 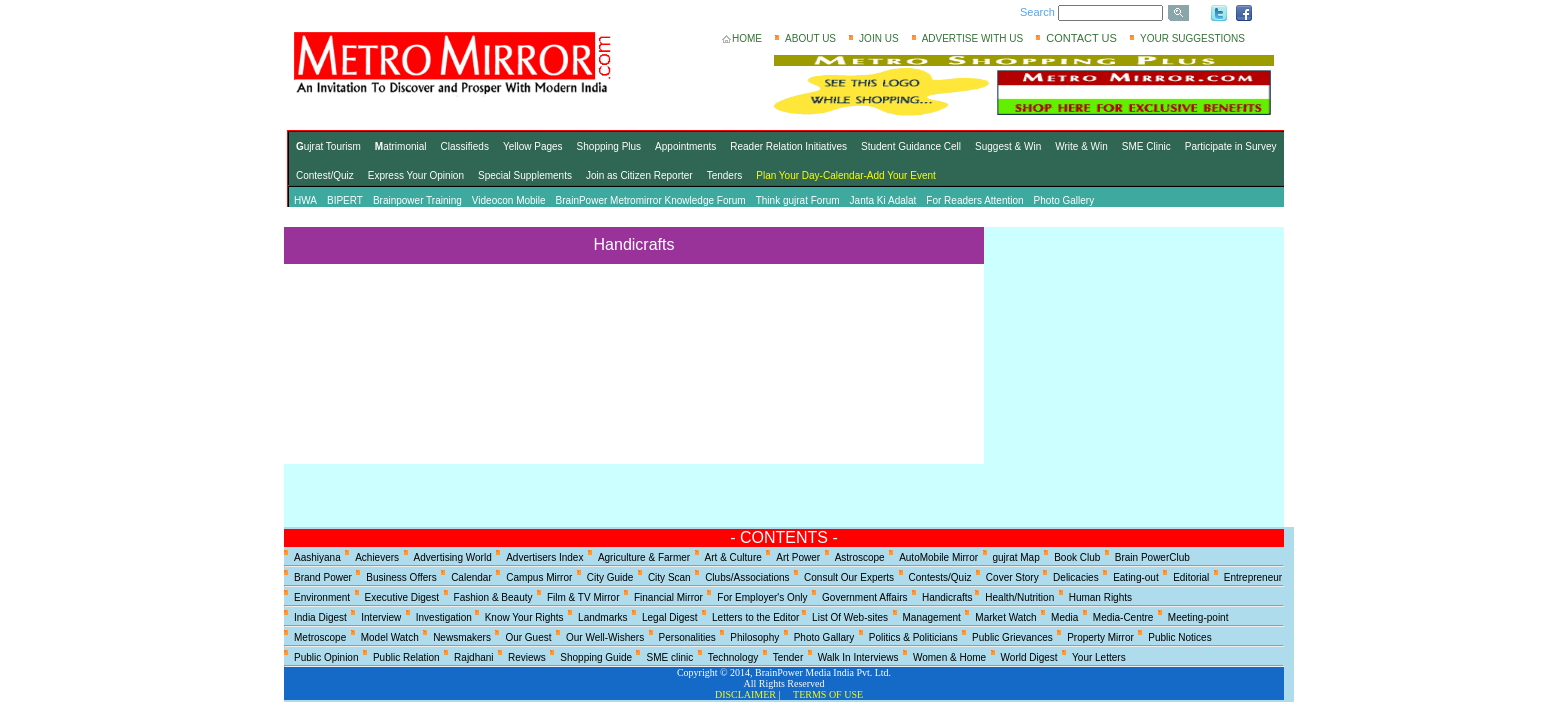 I want to click on SME Clinic, so click(x=1146, y=146).